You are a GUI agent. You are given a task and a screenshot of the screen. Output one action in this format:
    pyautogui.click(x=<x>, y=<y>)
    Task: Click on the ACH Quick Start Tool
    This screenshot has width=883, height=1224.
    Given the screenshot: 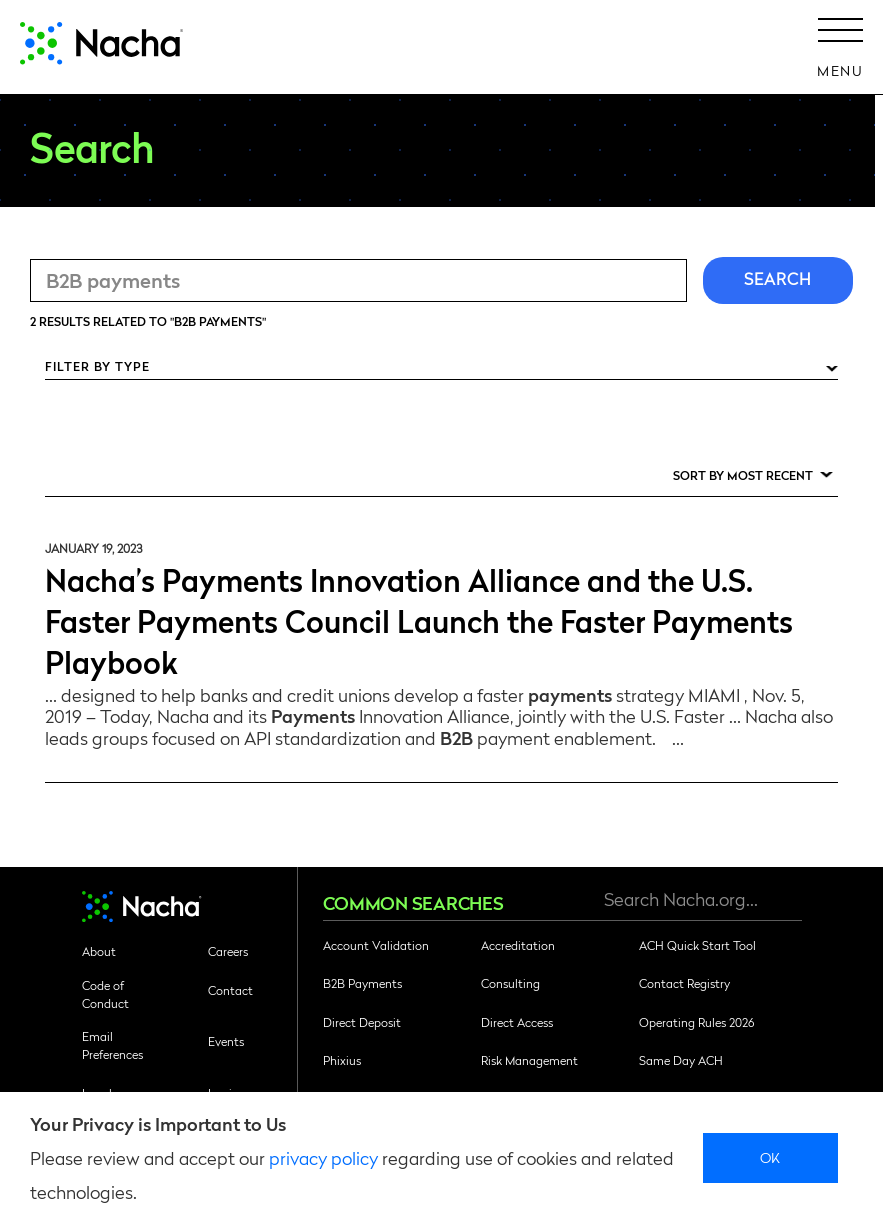 What is the action you would take?
    pyautogui.click(x=697, y=945)
    